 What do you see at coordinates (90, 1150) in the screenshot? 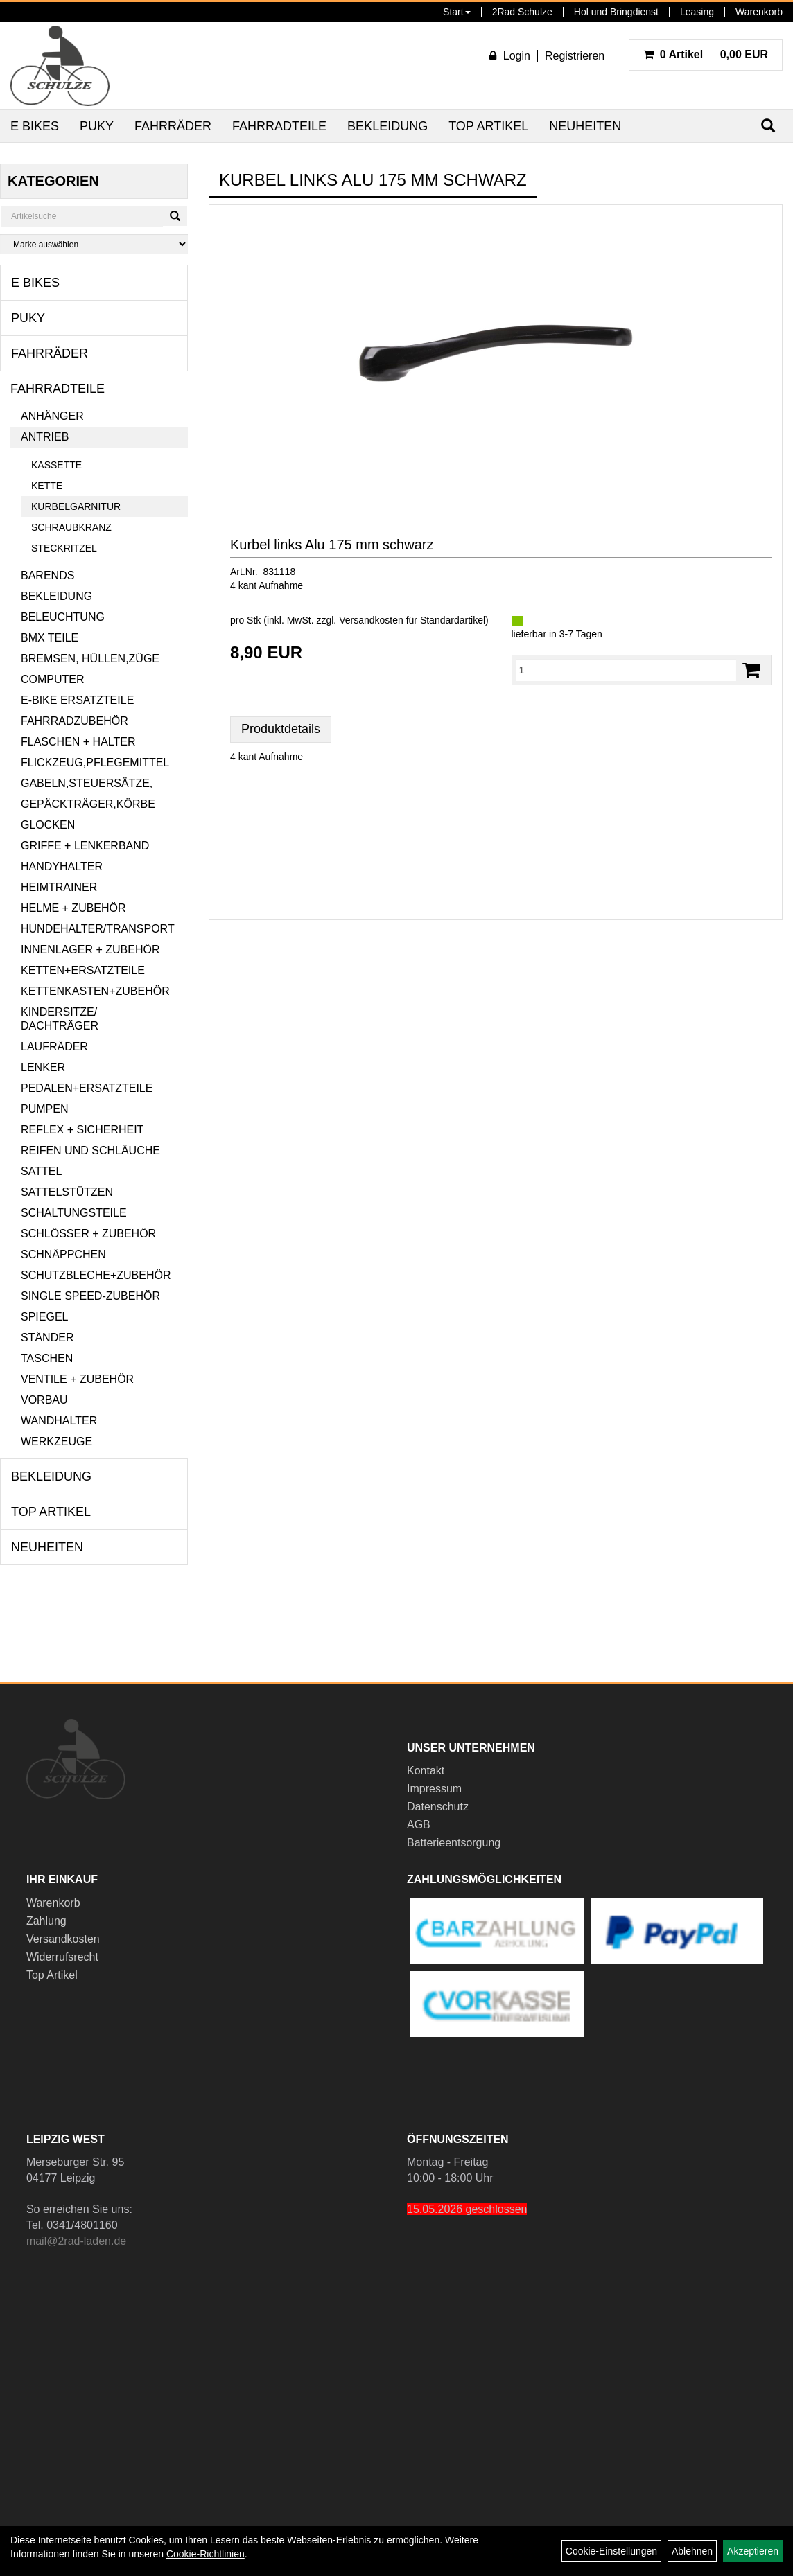
I see `Reifen und Schläuche` at bounding box center [90, 1150].